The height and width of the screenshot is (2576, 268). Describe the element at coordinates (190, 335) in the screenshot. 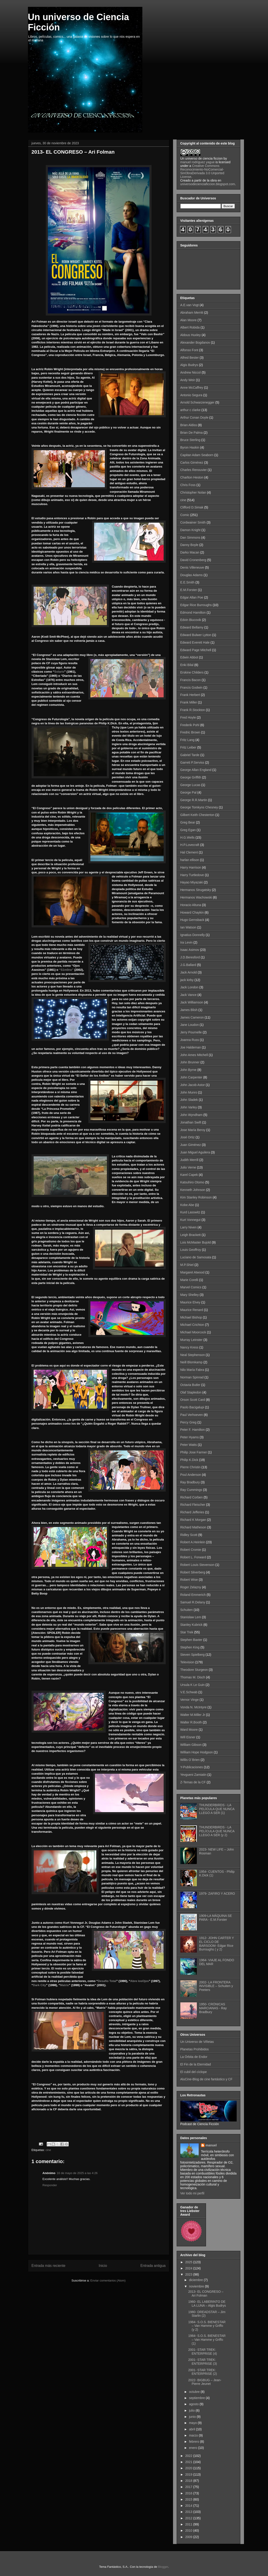

I see `Aldous Huxley` at that location.